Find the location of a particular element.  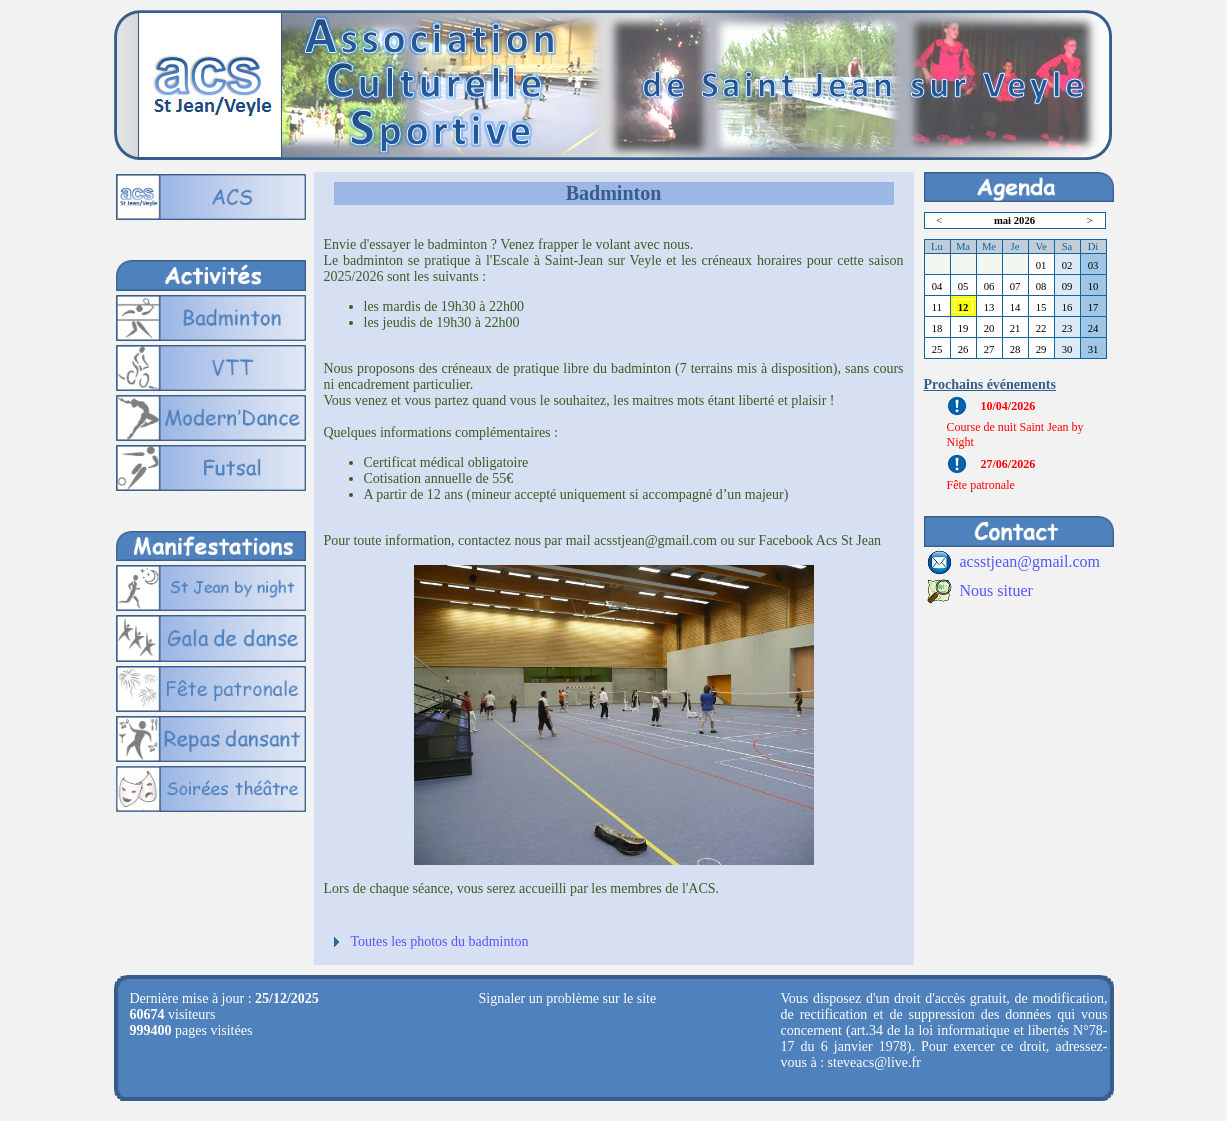

Nous situer is located at coordinates (996, 590).